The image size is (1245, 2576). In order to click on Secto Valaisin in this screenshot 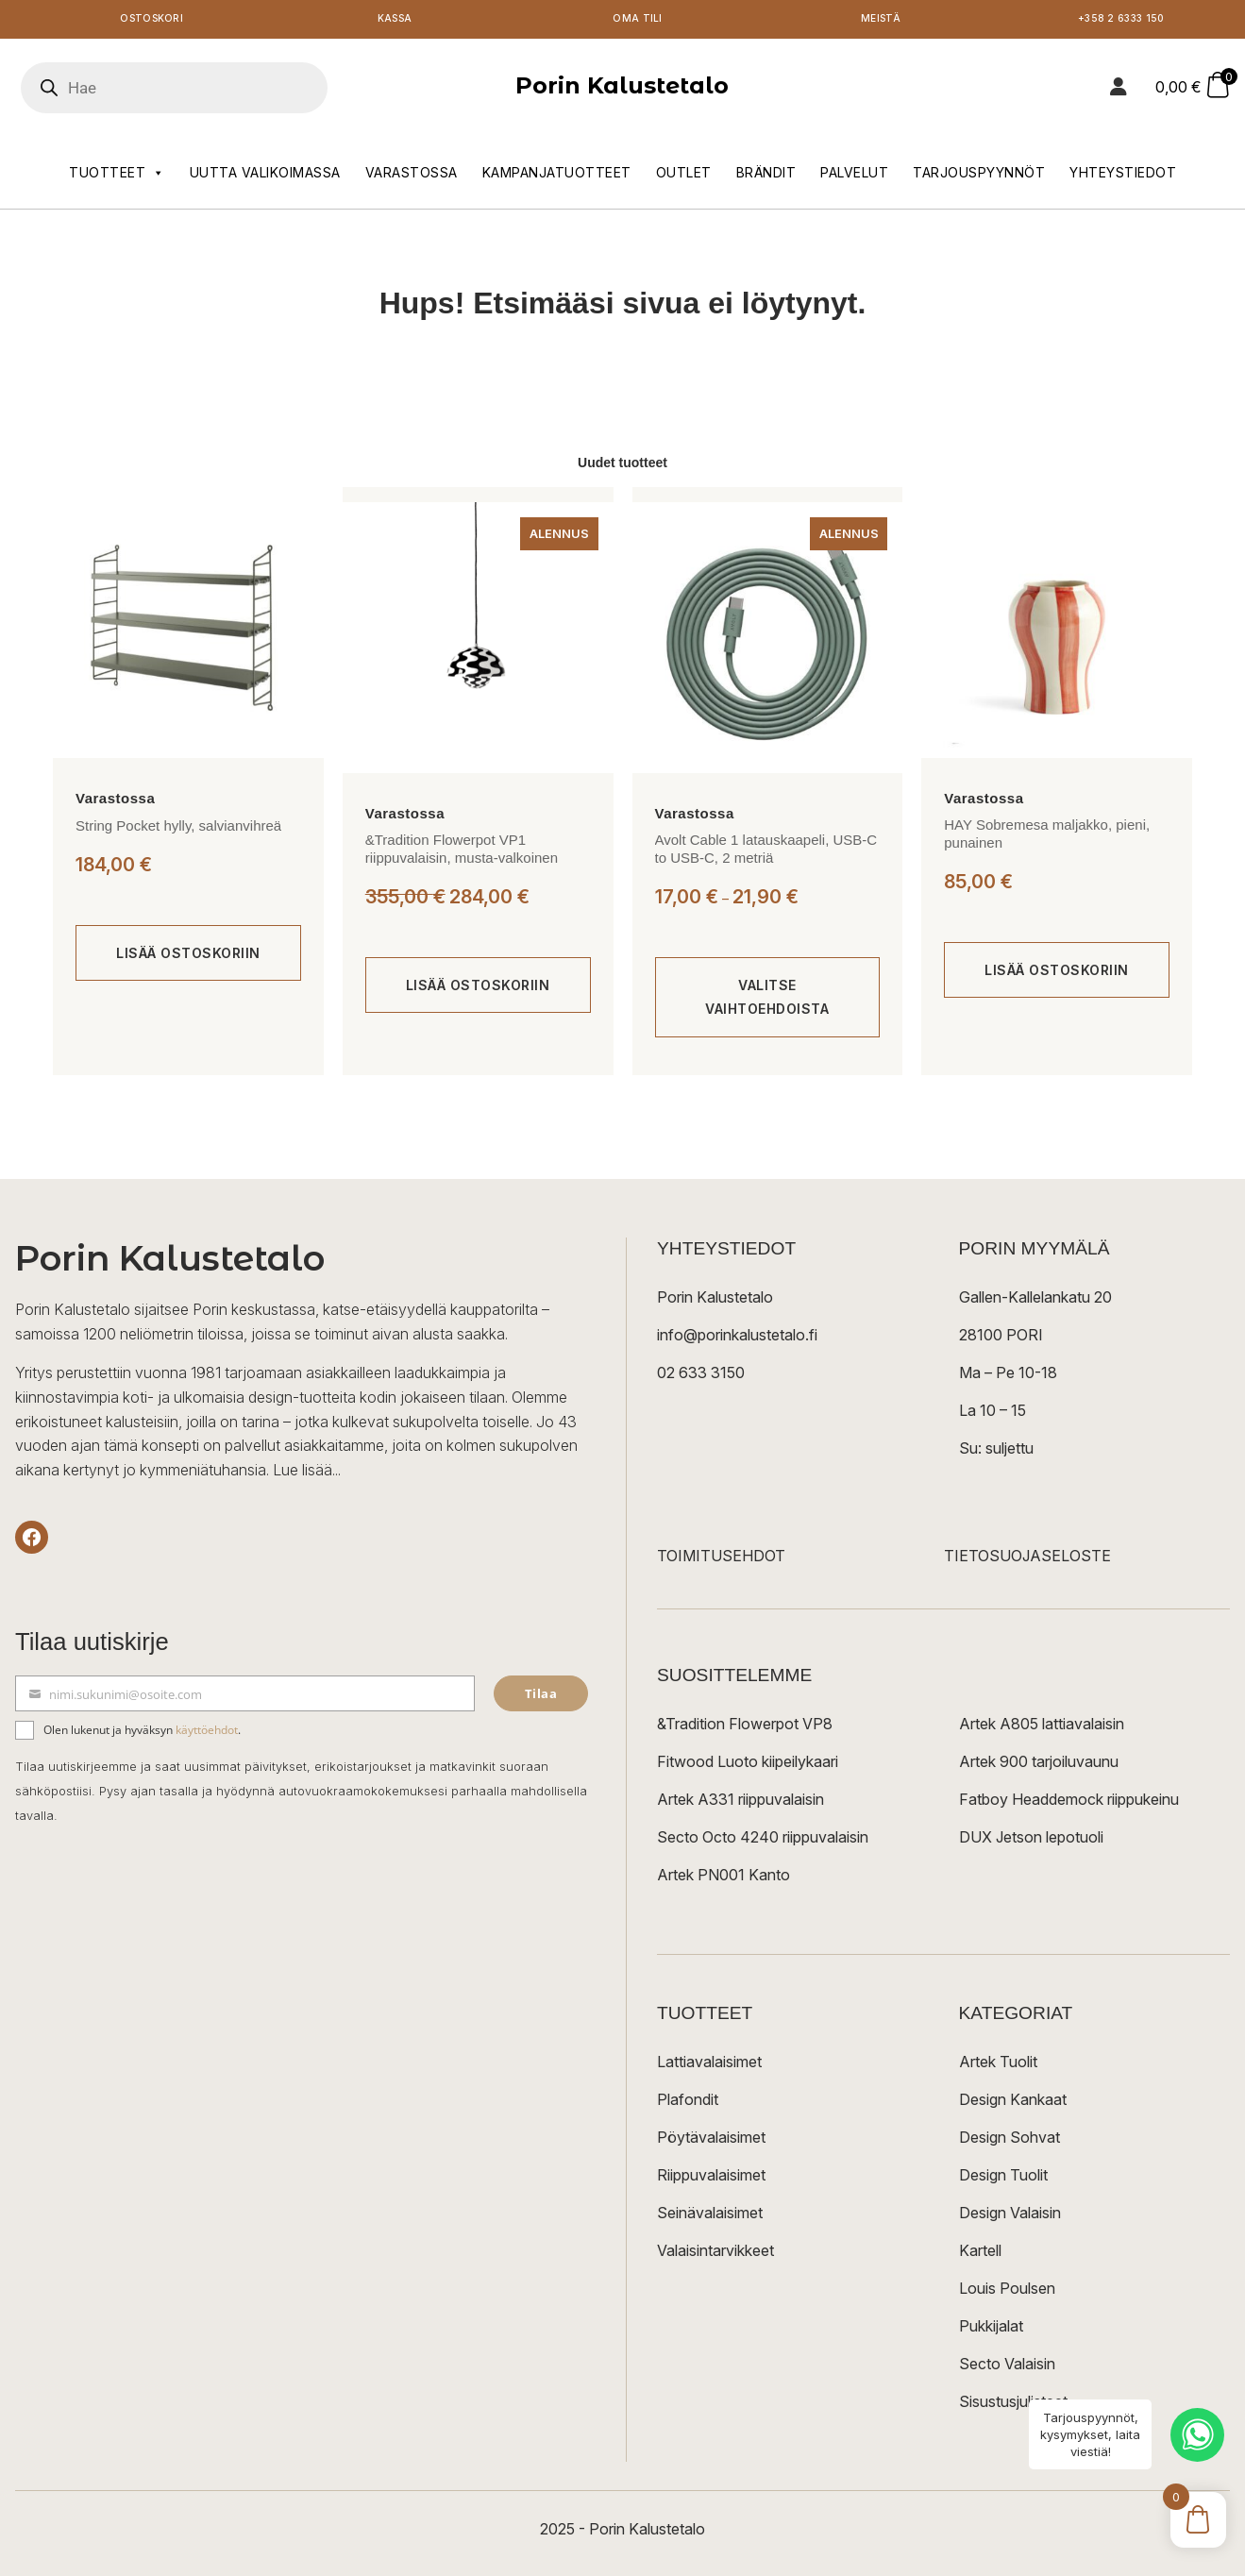, I will do `click(1007, 2367)`.